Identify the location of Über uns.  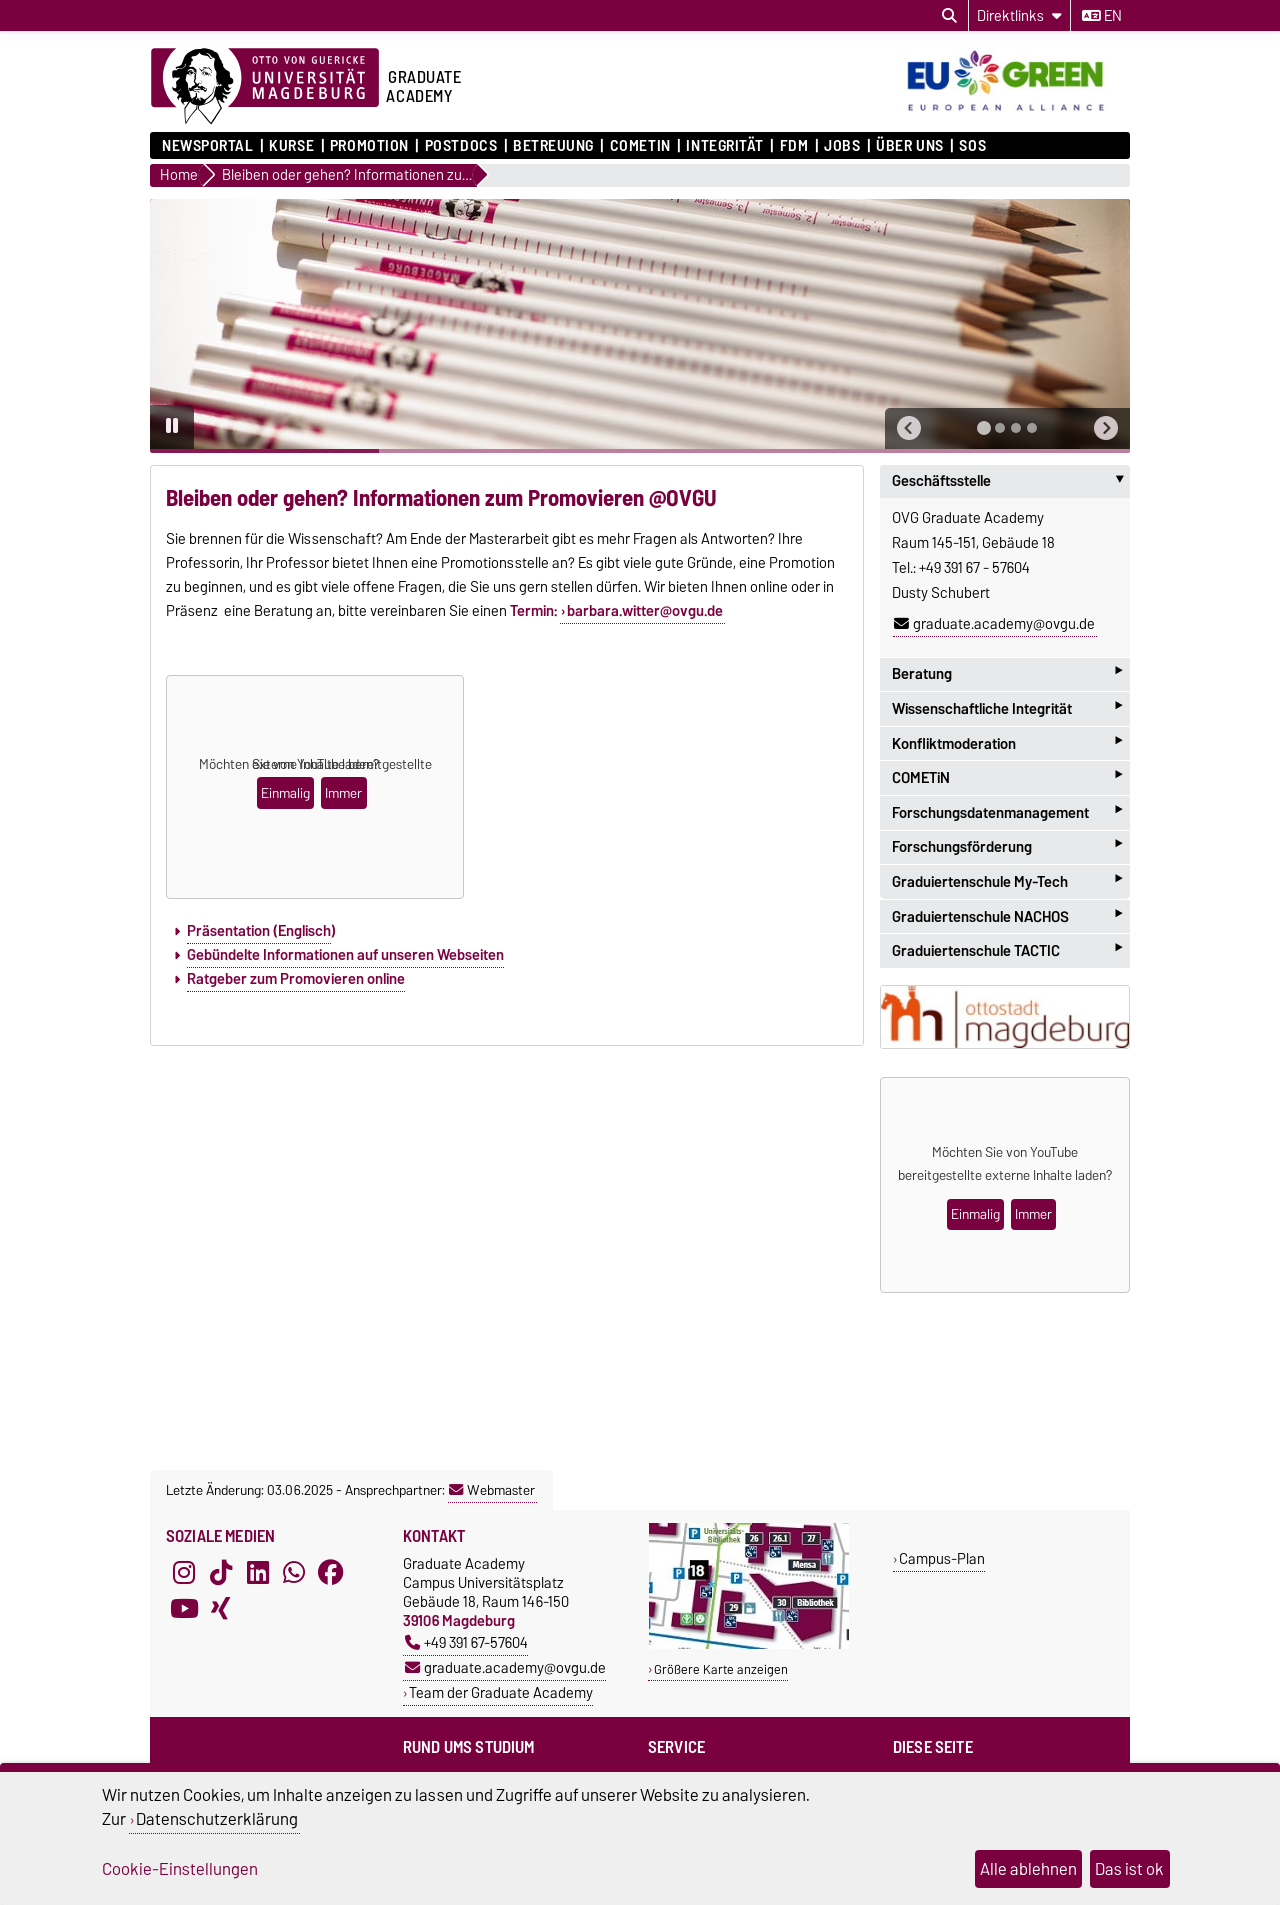
(909, 146).